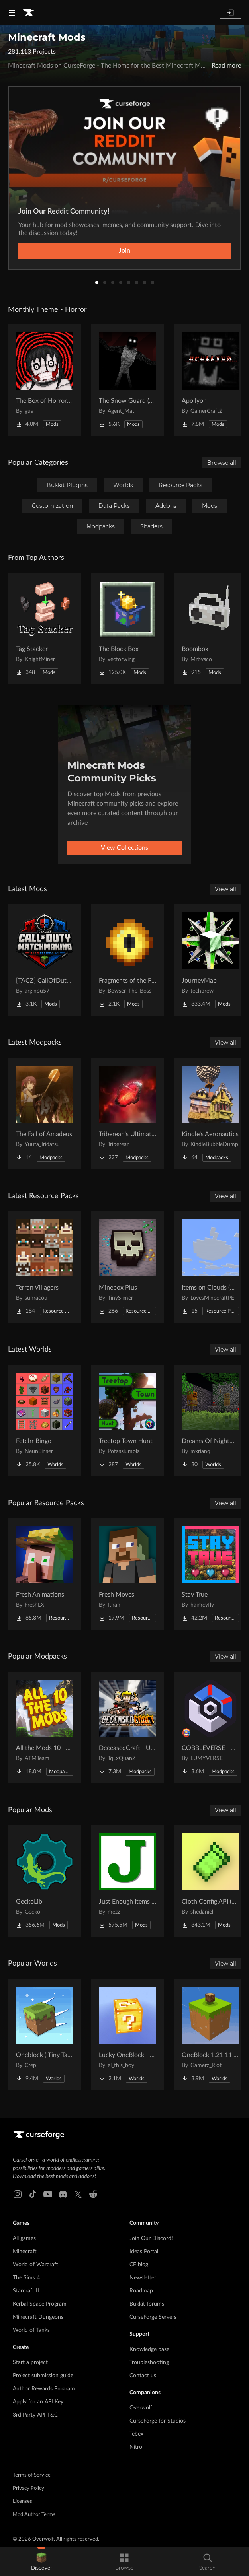 The image size is (249, 2576). What do you see at coordinates (221, 462) in the screenshot?
I see `Browse all` at bounding box center [221, 462].